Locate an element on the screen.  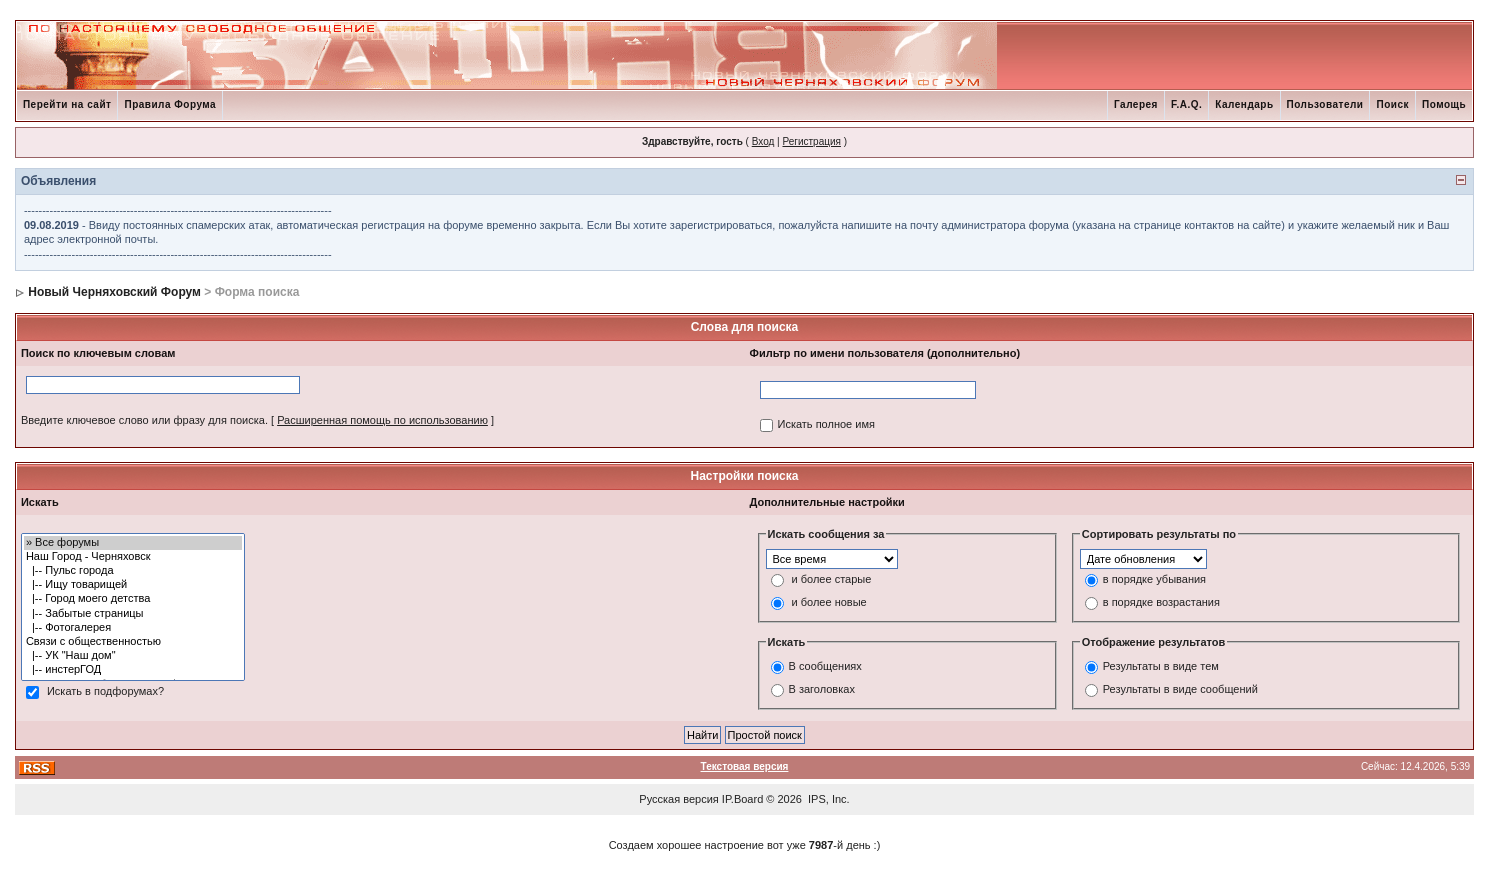
В сообщениях is located at coordinates (825, 667).